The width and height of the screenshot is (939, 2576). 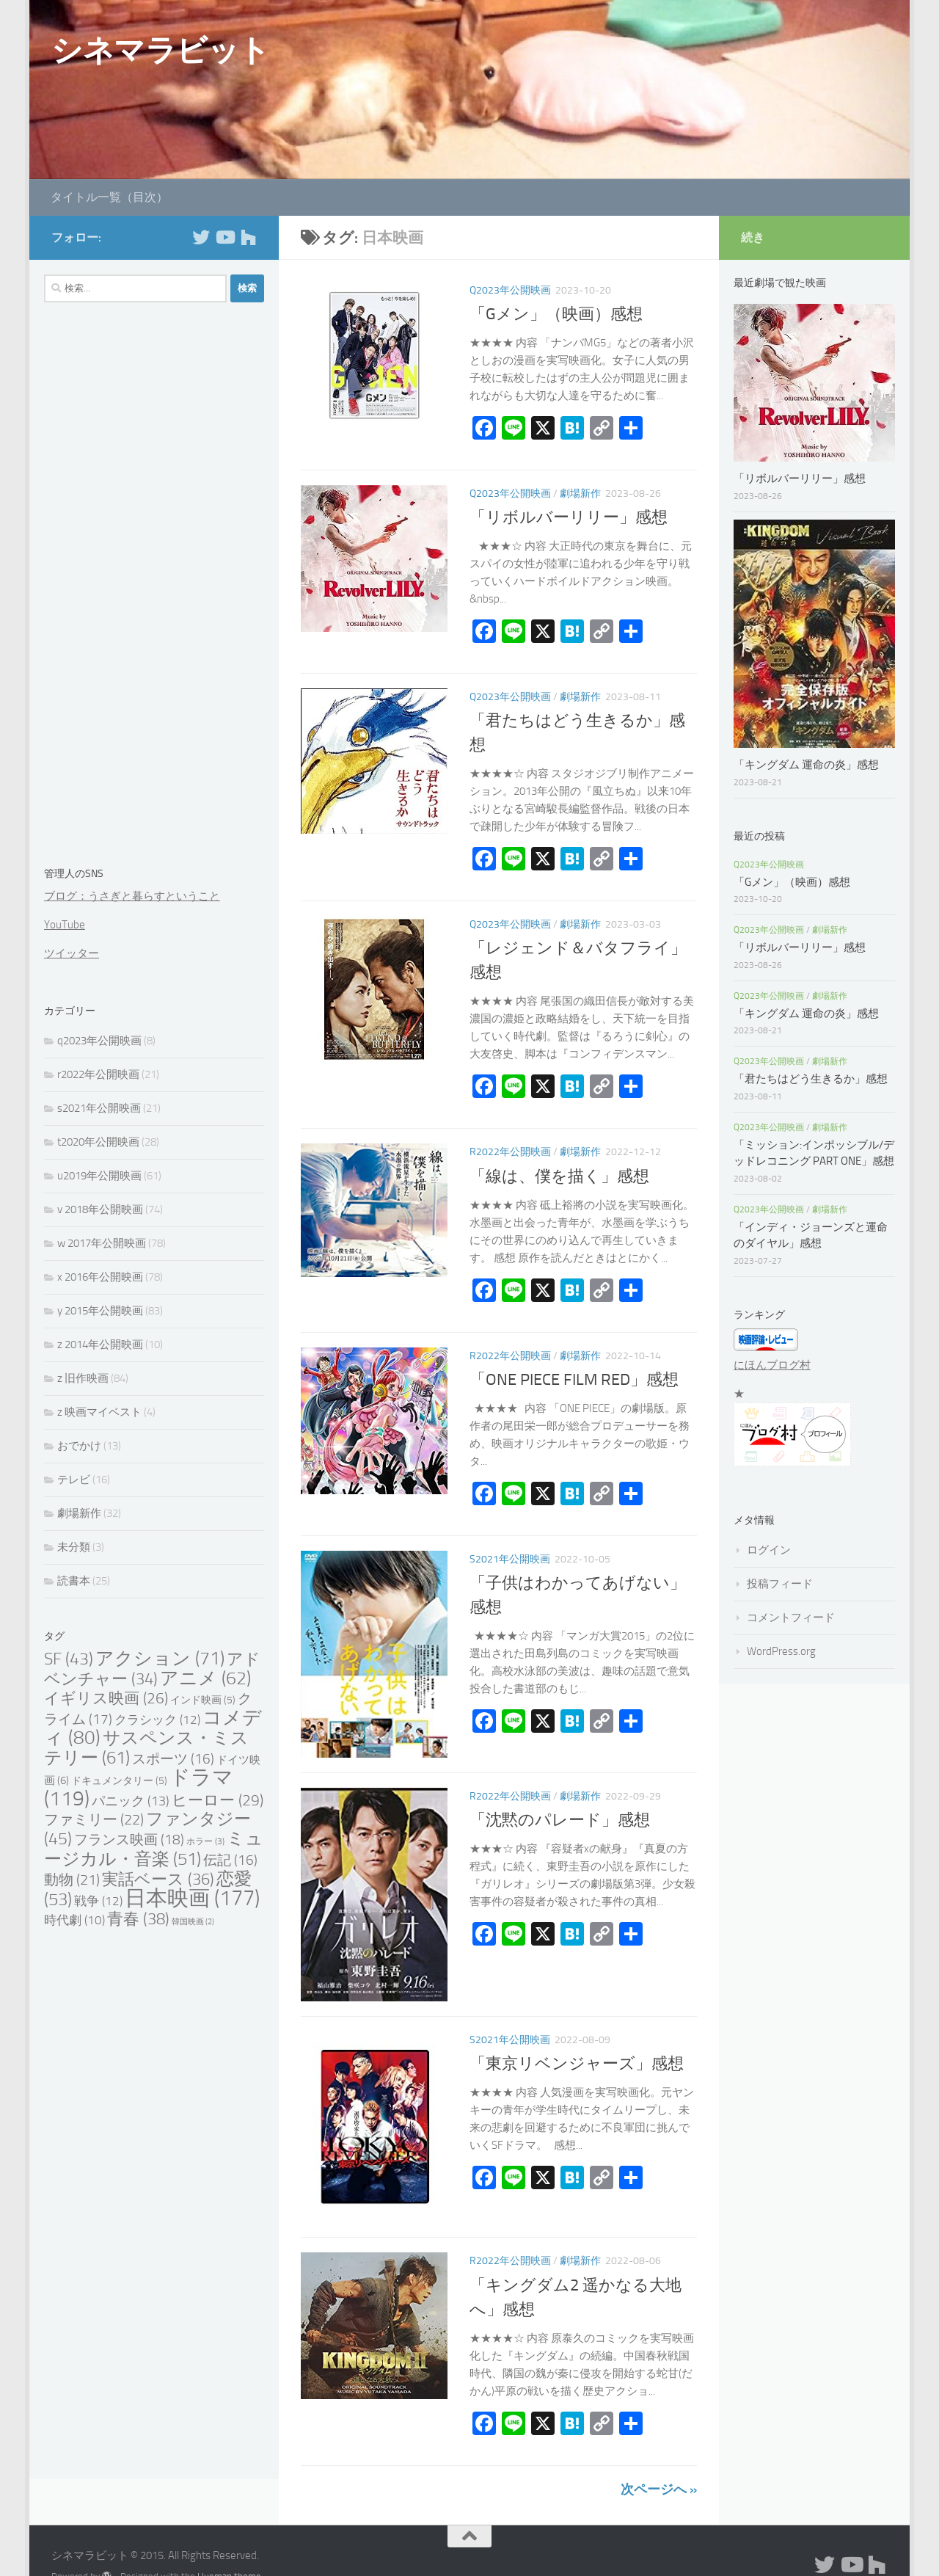 I want to click on [Advertisement], so click(x=154, y=587).